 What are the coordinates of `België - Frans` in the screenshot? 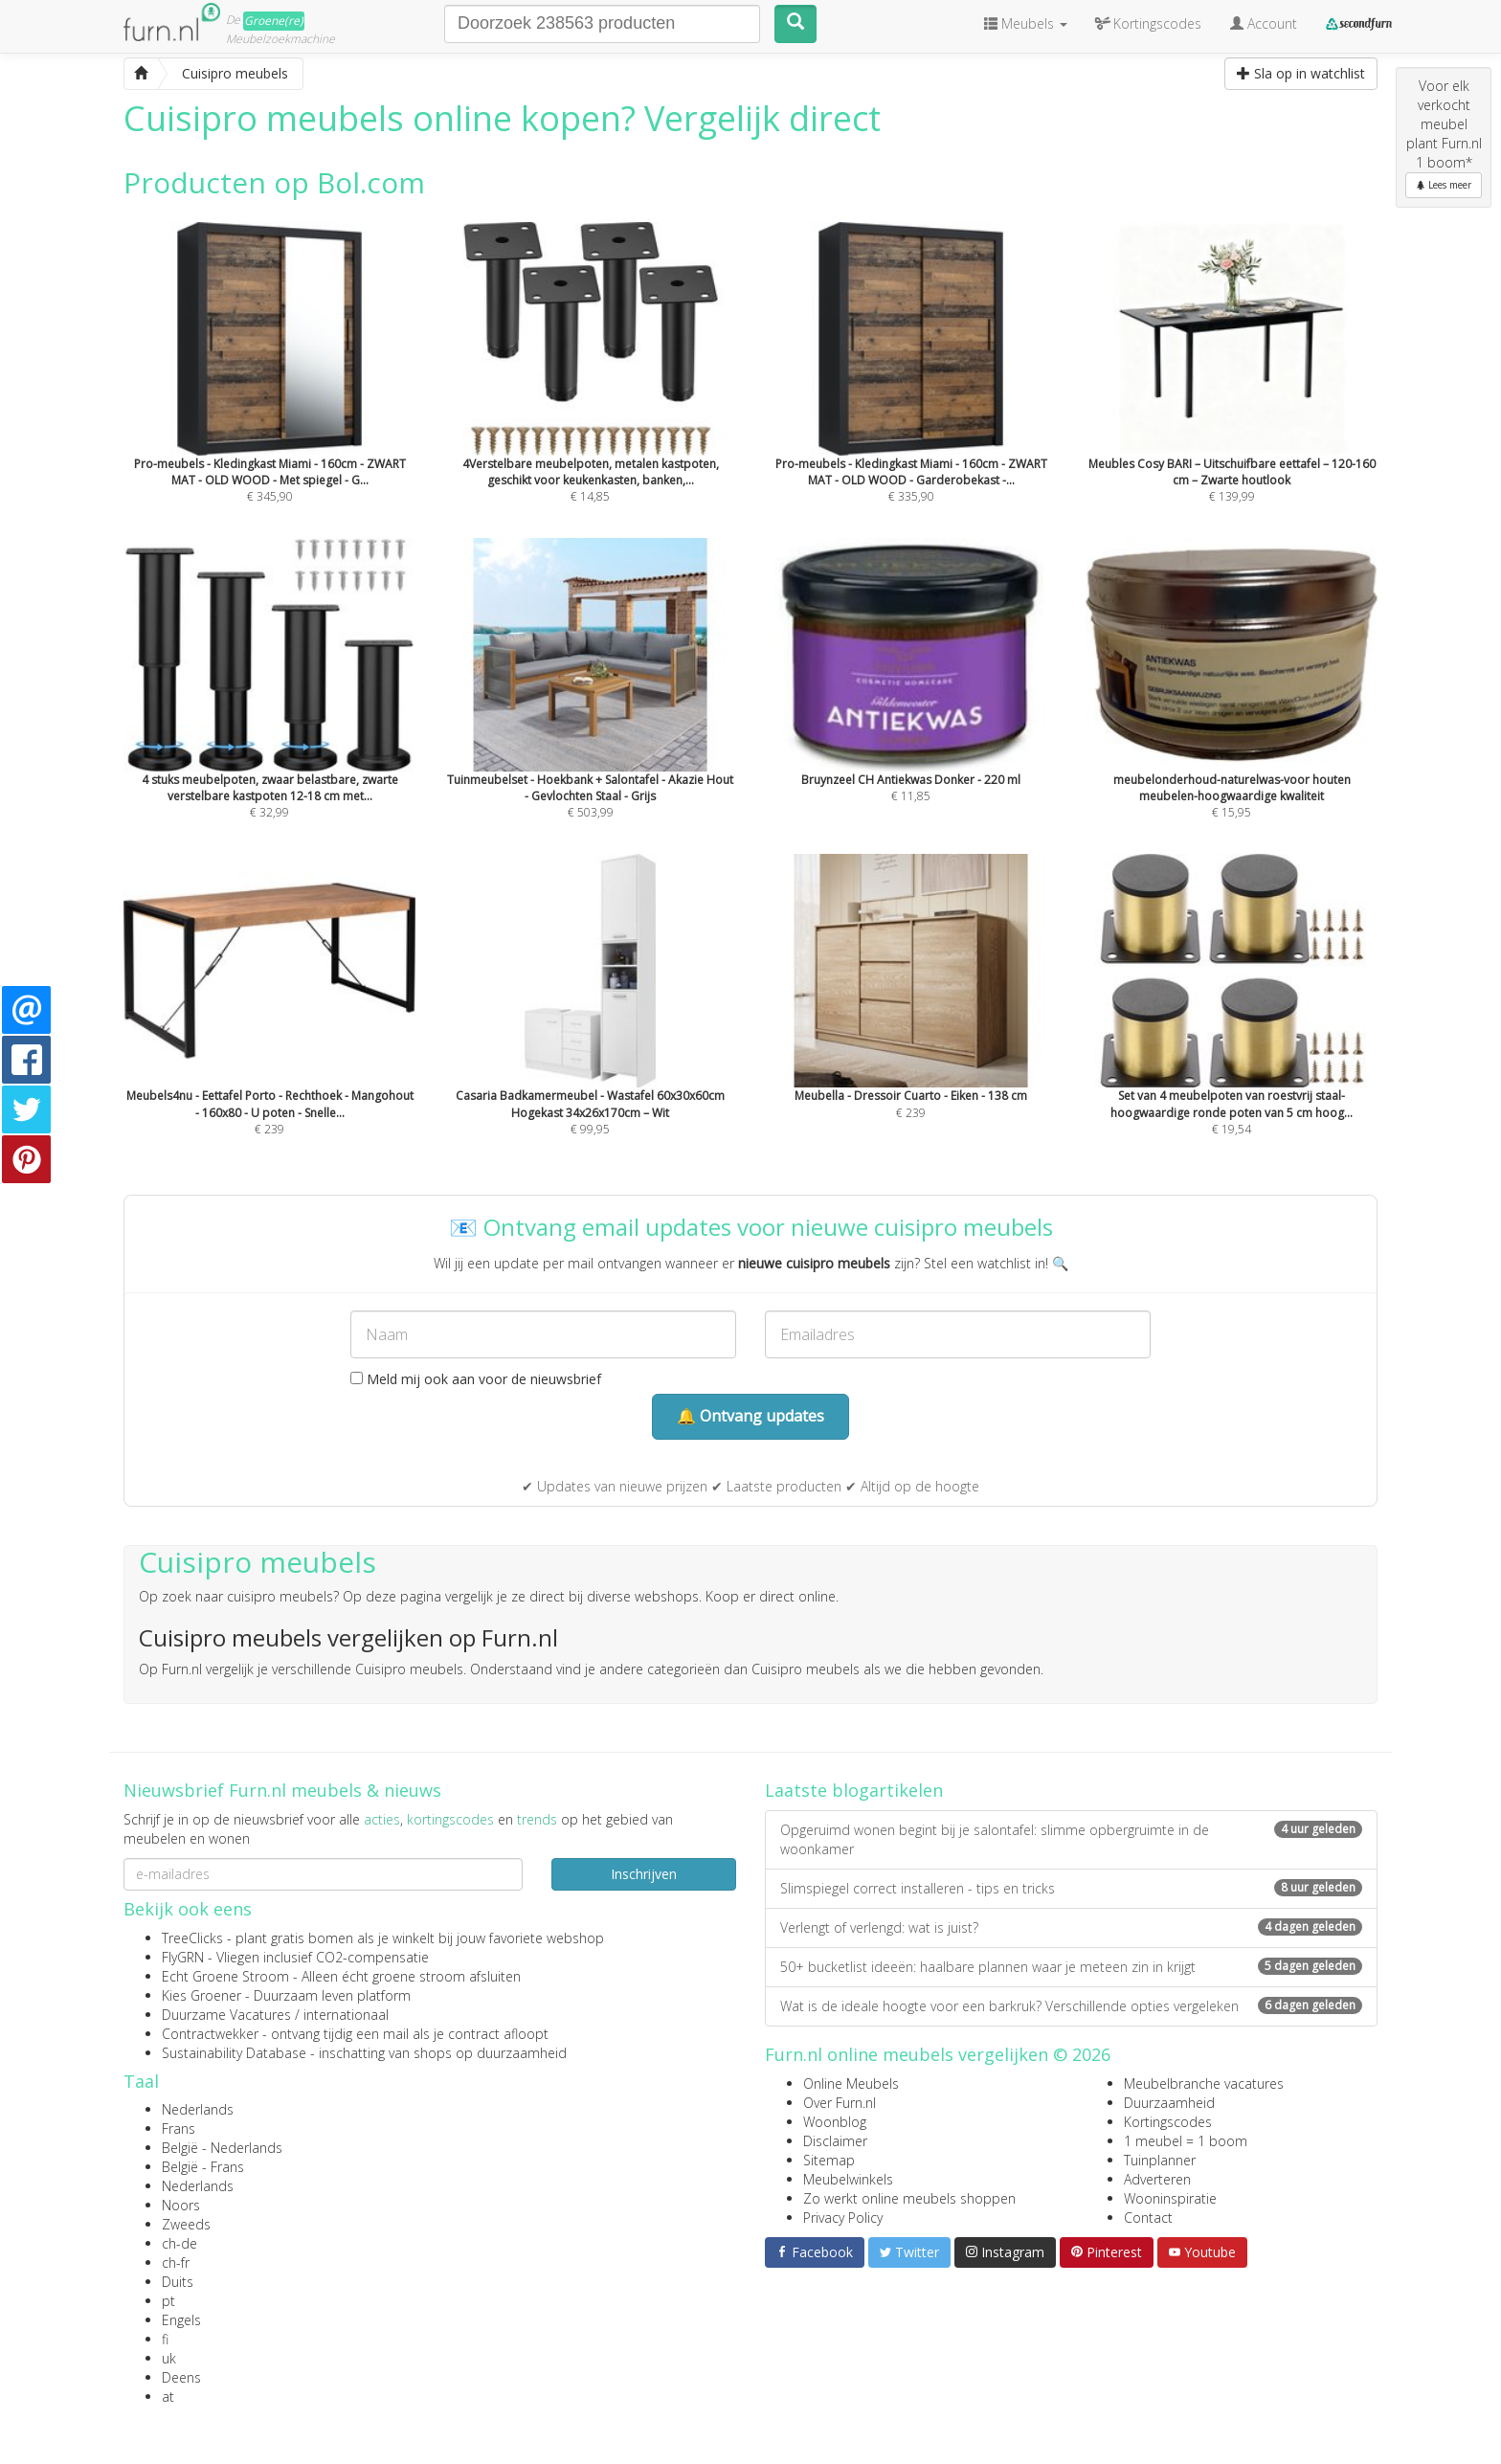 It's located at (203, 2167).